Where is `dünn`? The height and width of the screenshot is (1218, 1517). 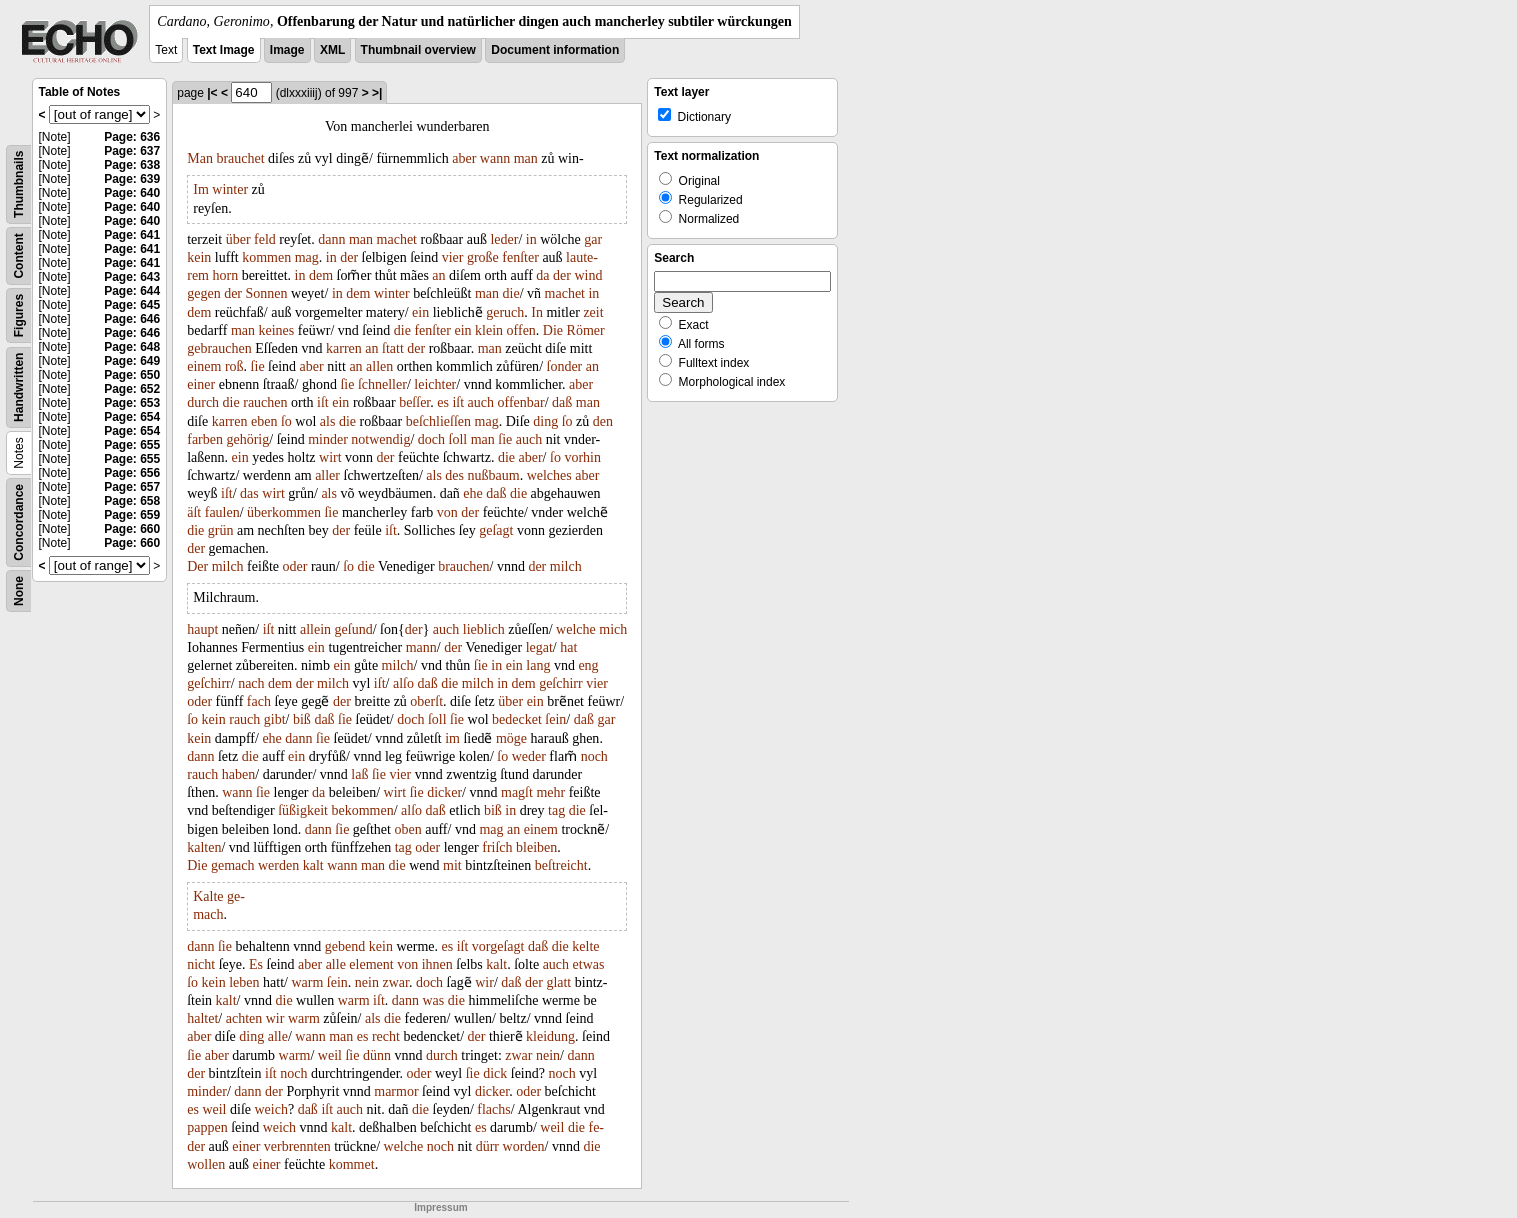
dünn is located at coordinates (377, 1055).